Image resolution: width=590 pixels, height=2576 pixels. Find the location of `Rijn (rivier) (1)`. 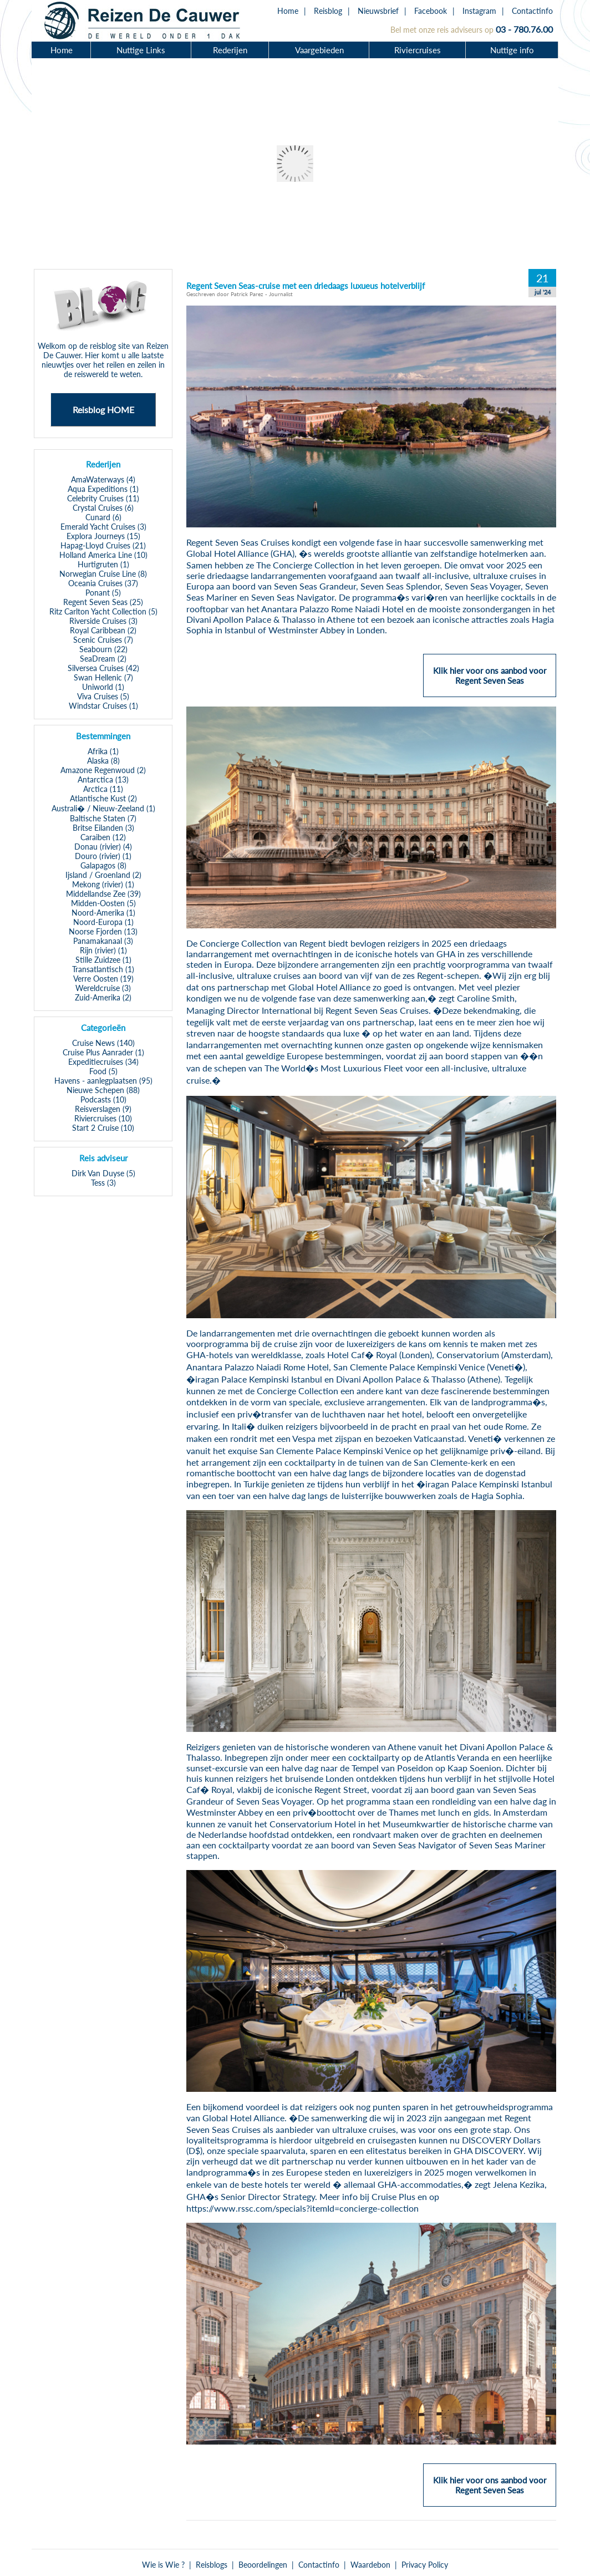

Rijn (rivier) (1) is located at coordinates (103, 950).